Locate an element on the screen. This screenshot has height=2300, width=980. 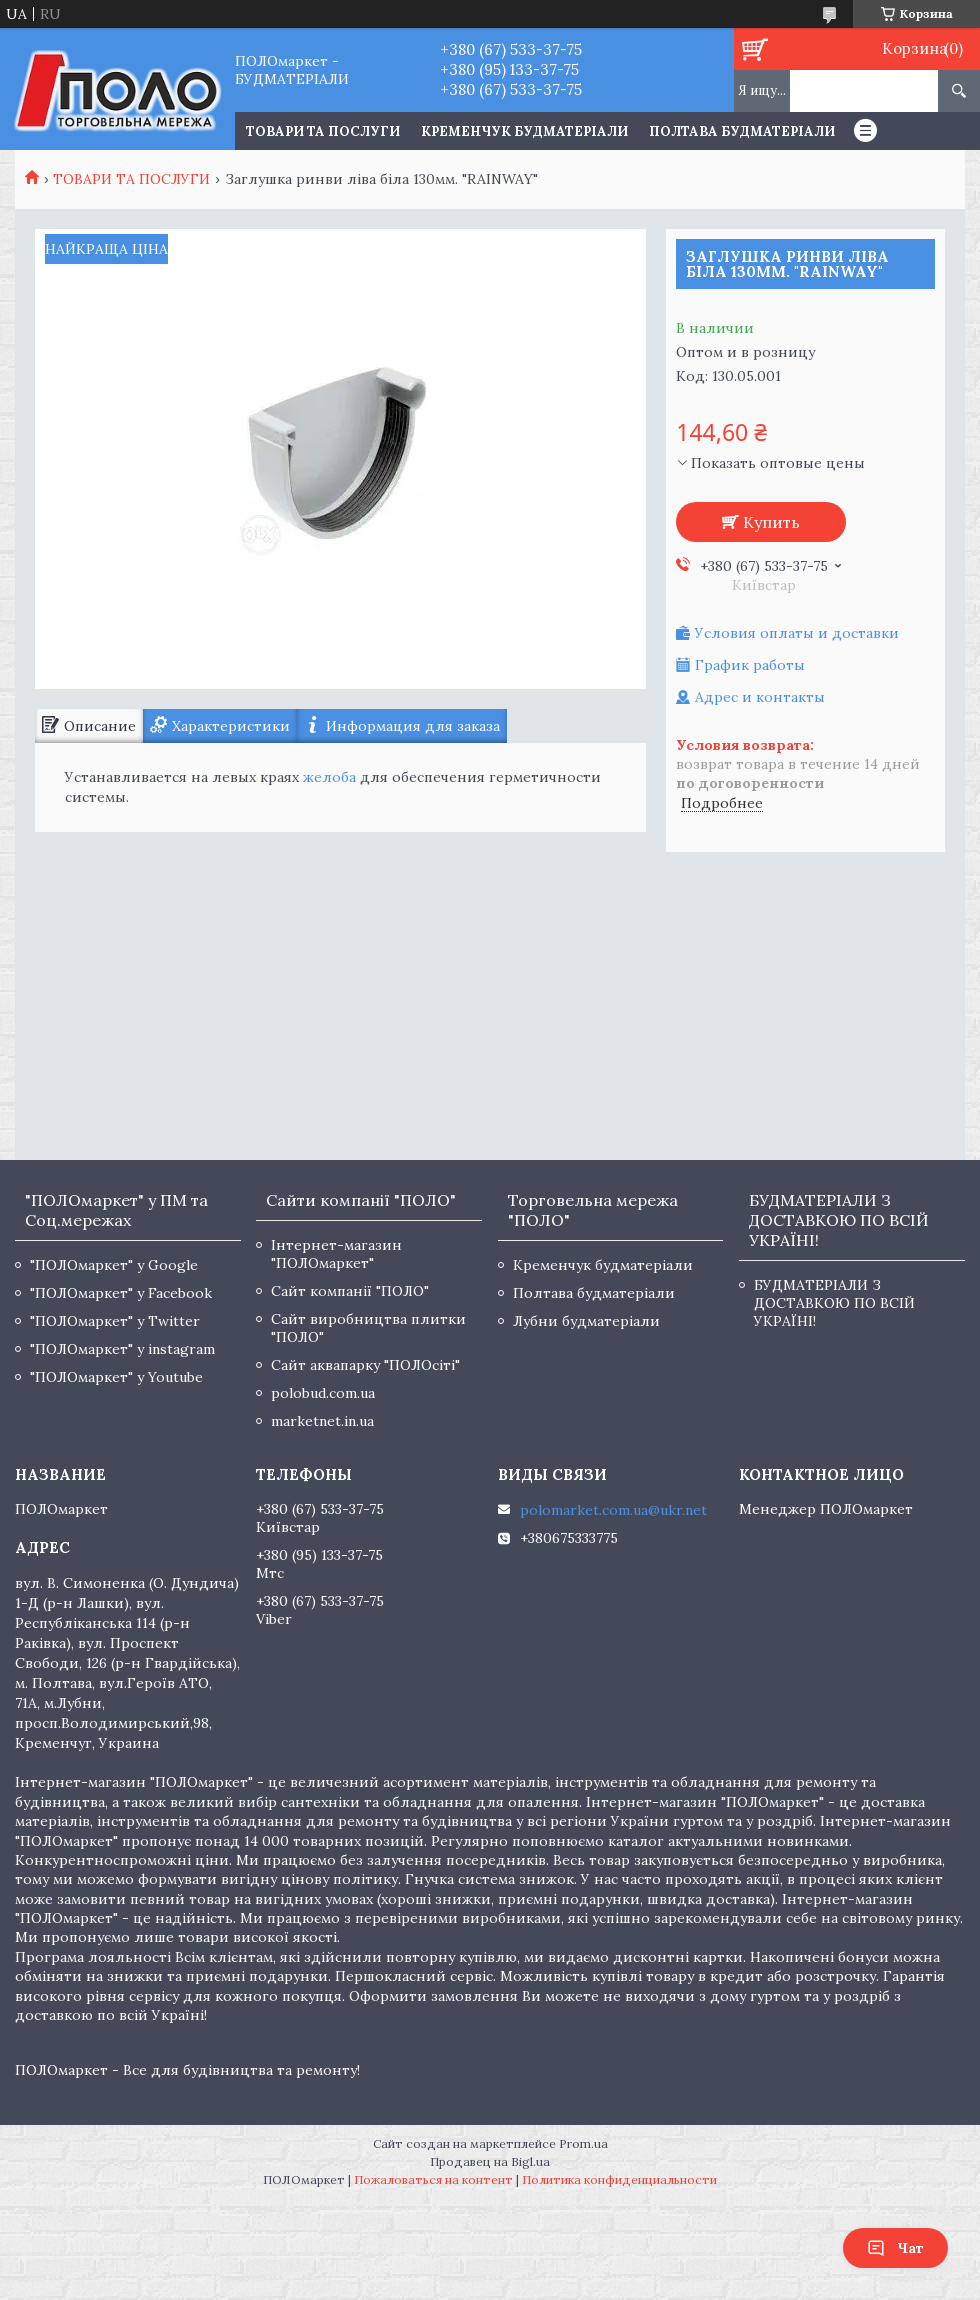
Сайт компанії "ПОЛО" is located at coordinates (350, 1291).